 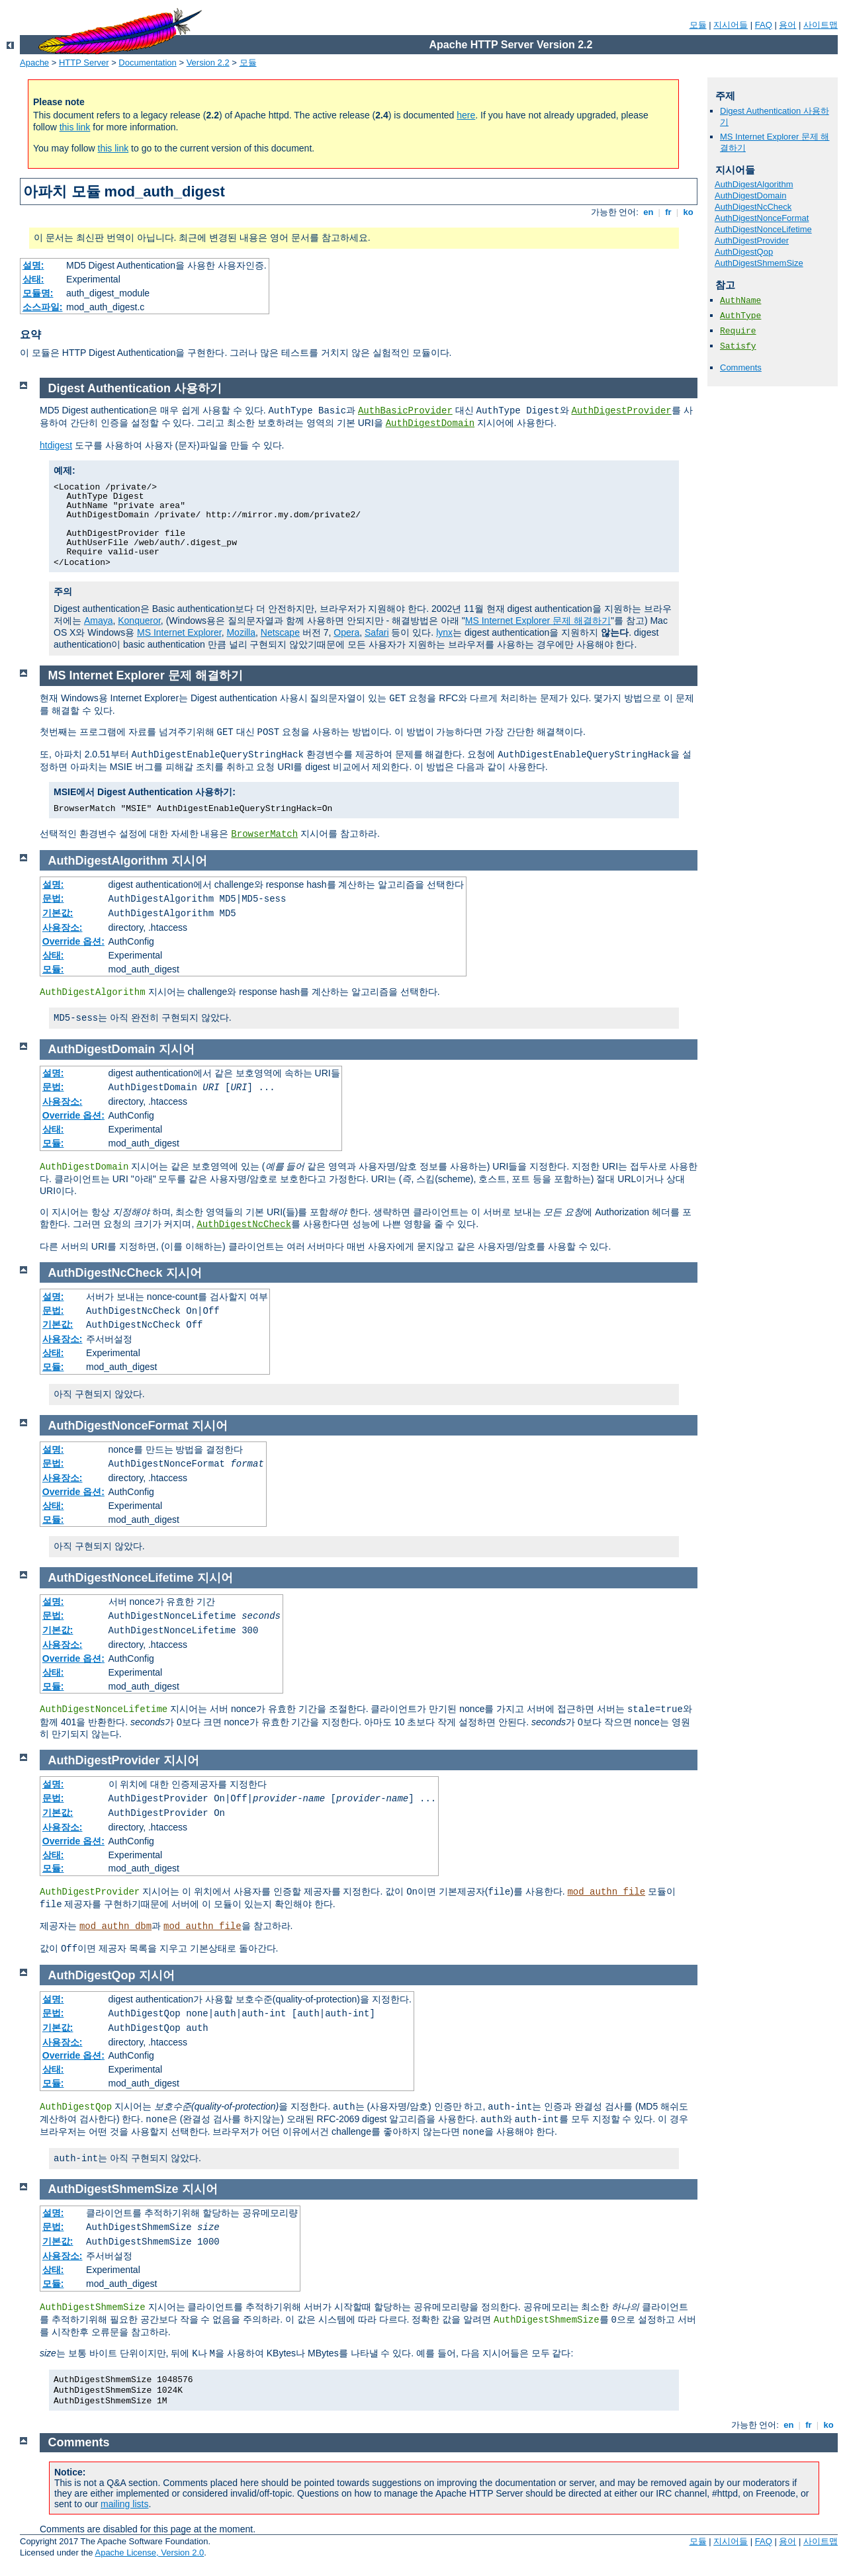 I want to click on 모듈:, so click(x=53, y=969).